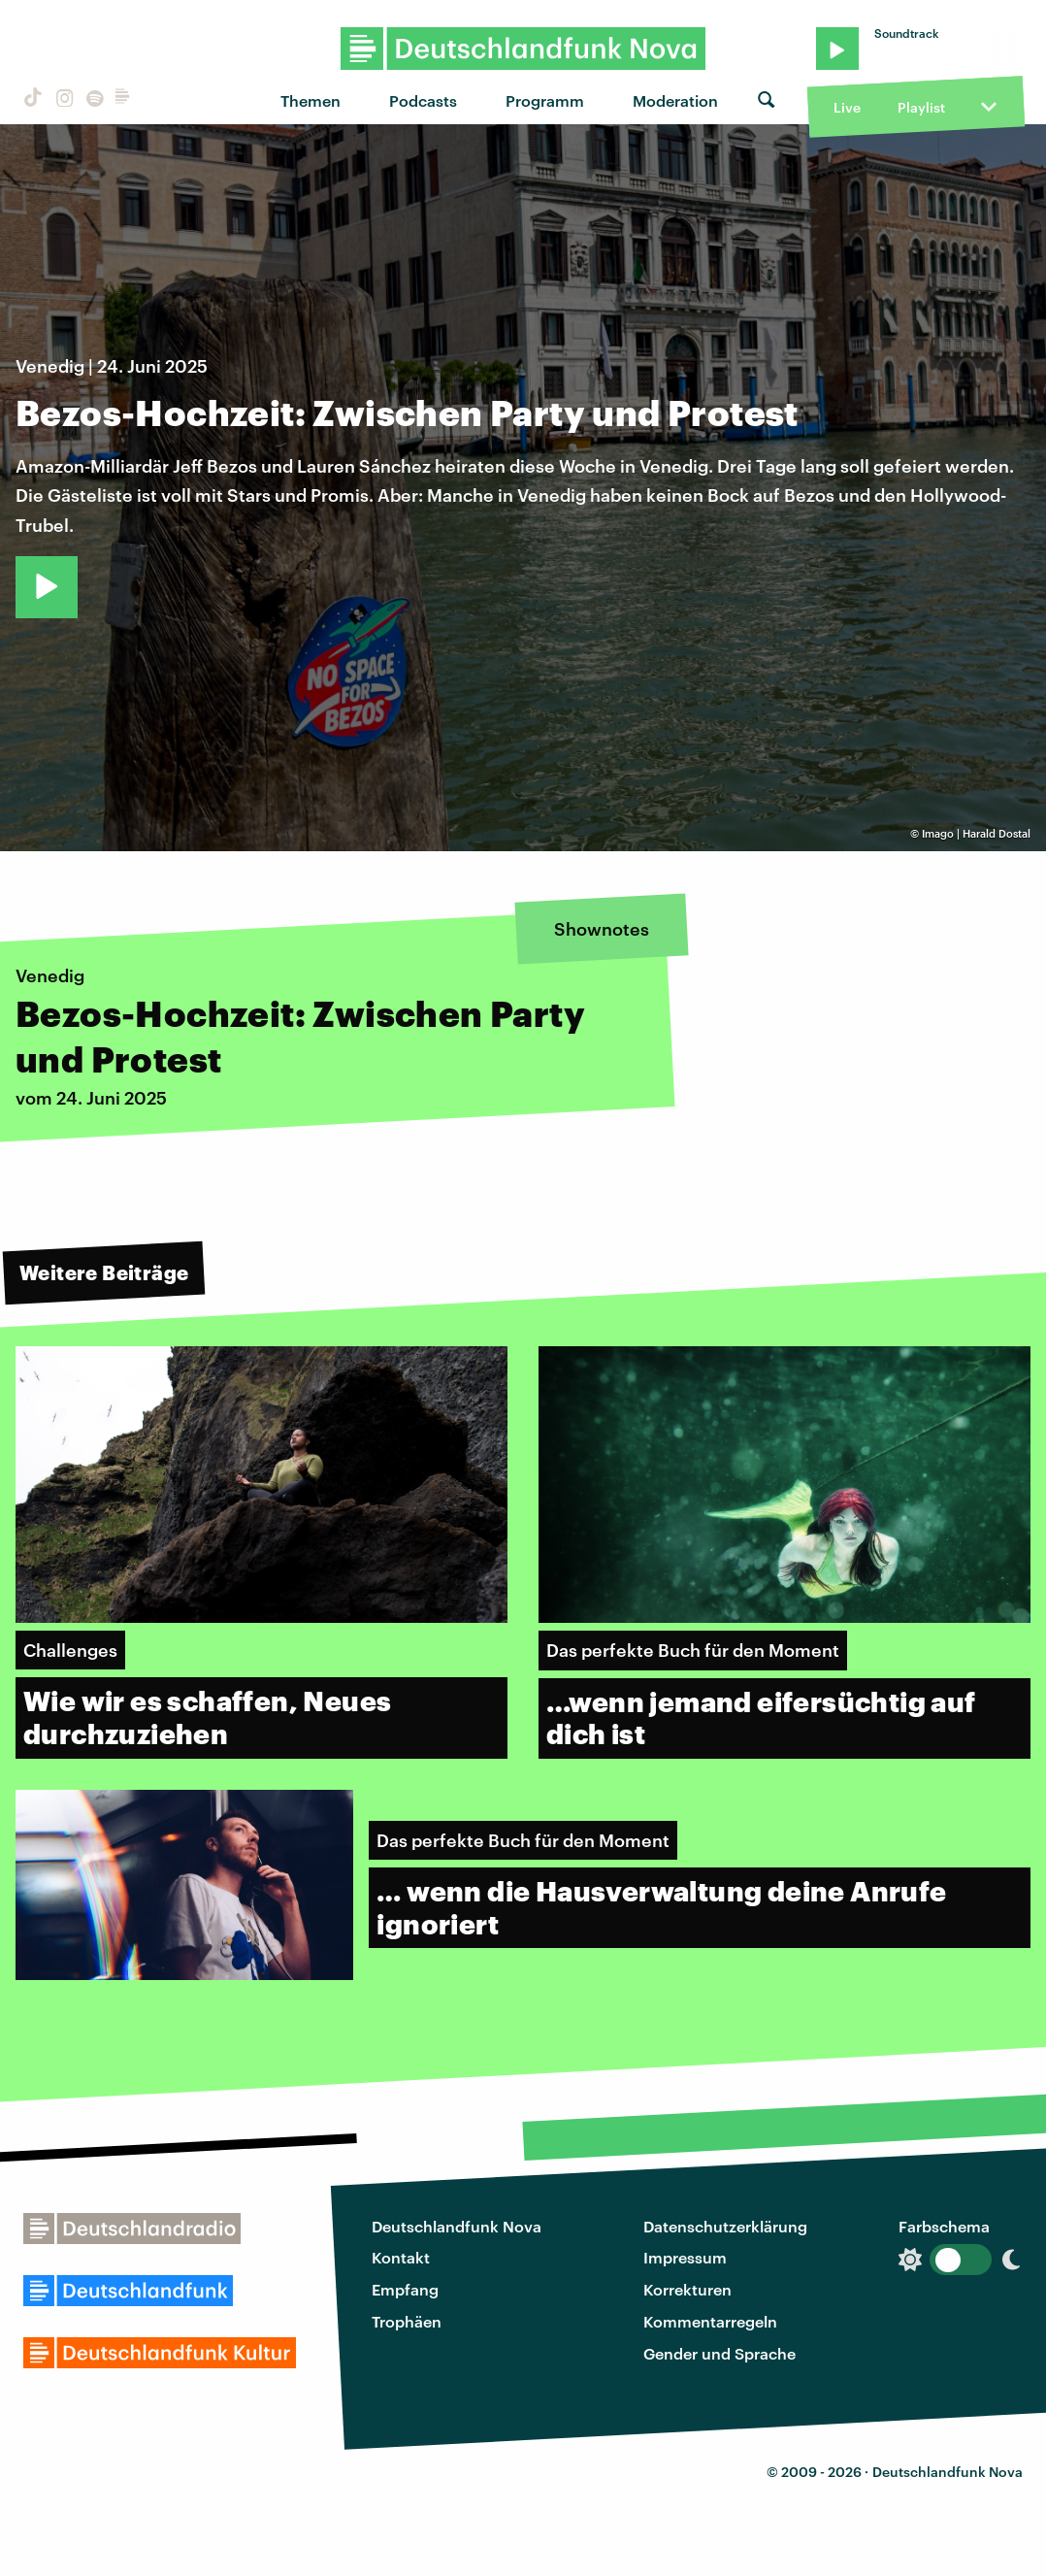 The height and width of the screenshot is (2576, 1046). Describe the element at coordinates (310, 100) in the screenshot. I see `Themen` at that location.